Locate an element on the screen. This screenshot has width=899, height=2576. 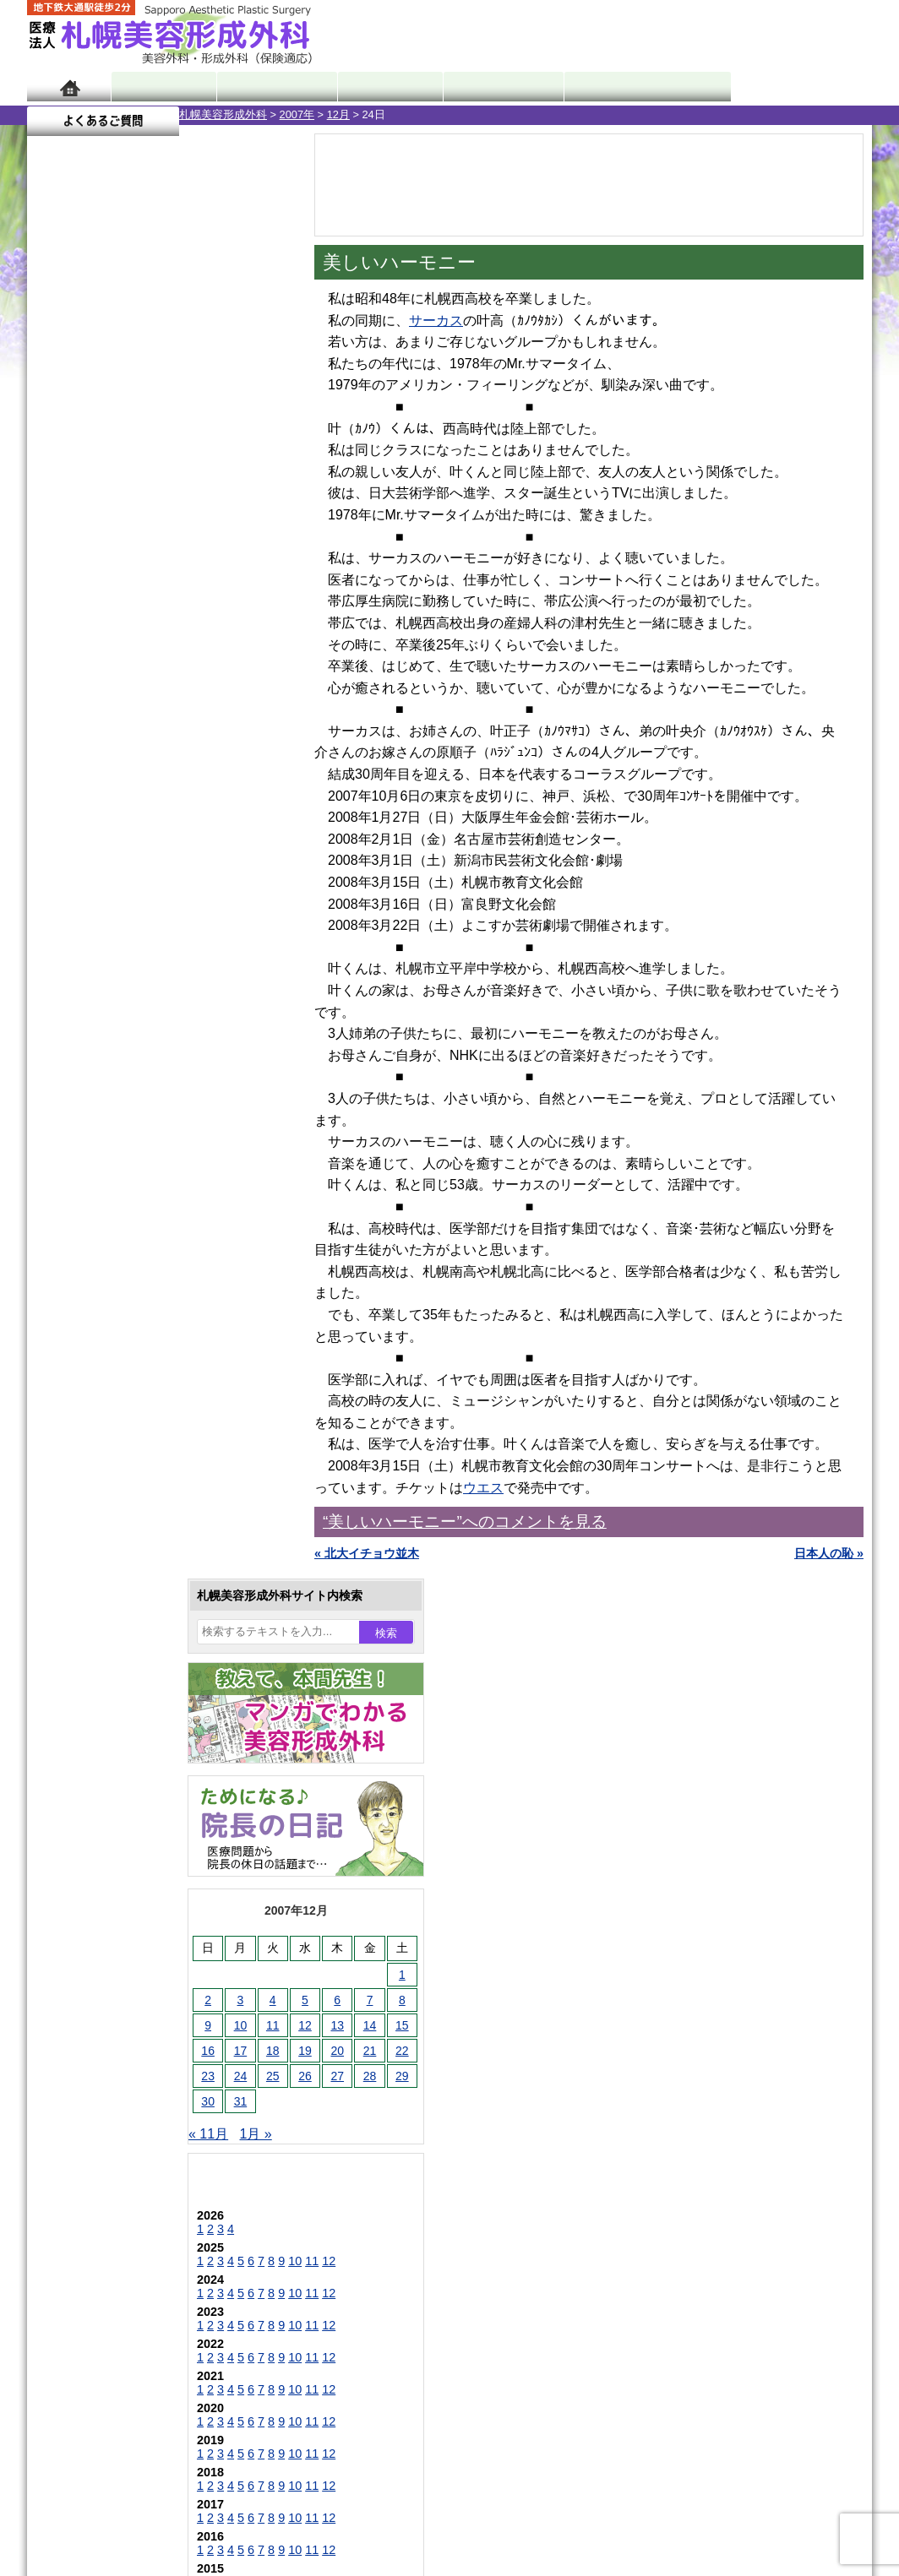
包茎手術 is located at coordinates (107, 1907).